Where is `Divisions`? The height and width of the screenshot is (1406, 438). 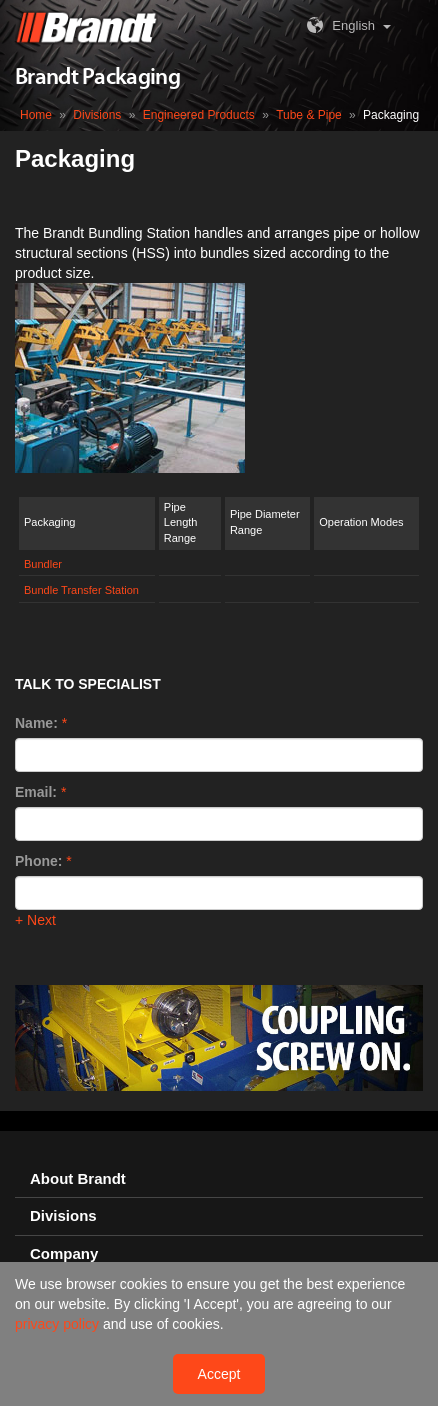 Divisions is located at coordinates (97, 115).